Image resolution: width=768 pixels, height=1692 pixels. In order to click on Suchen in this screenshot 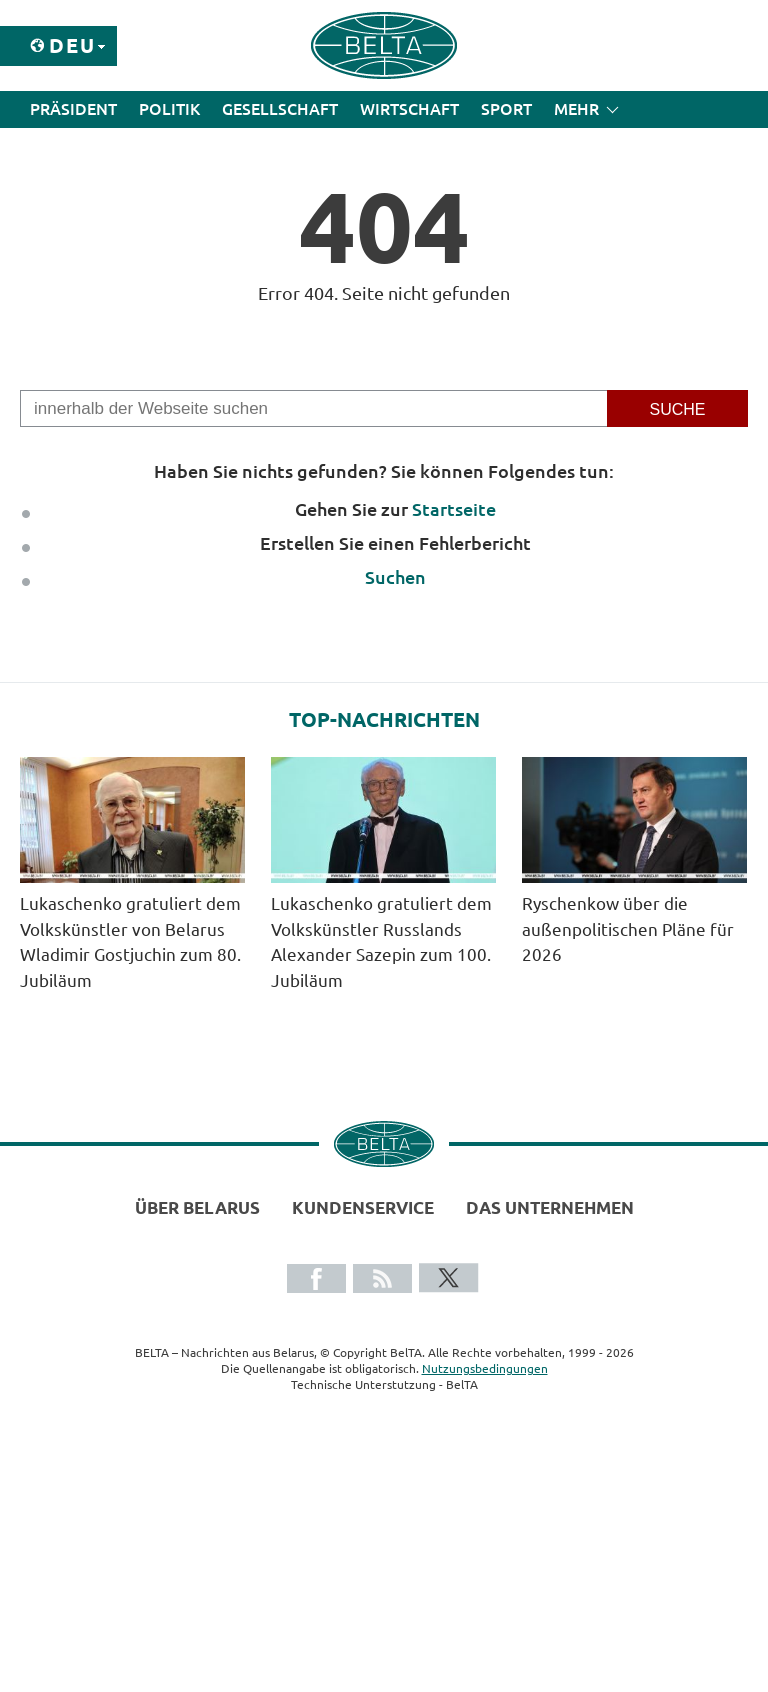, I will do `click(395, 577)`.